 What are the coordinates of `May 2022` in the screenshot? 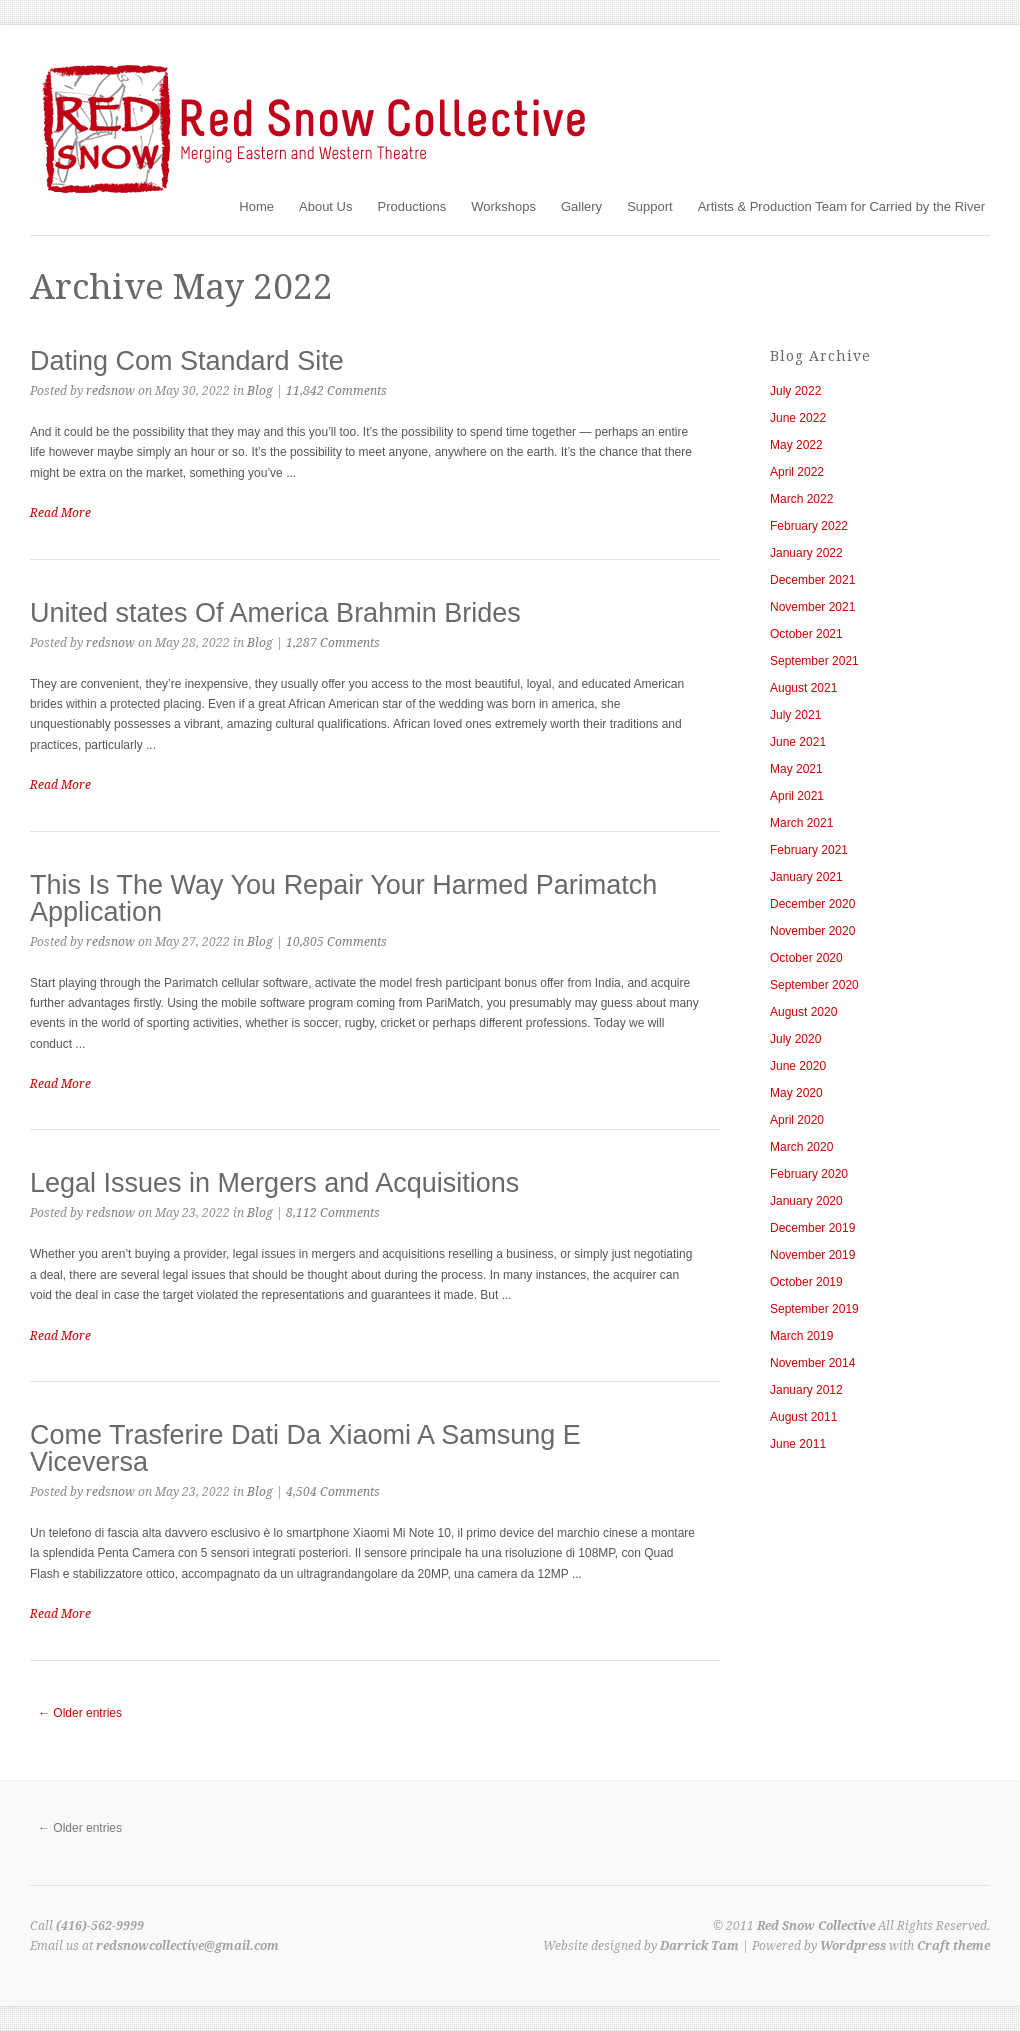 It's located at (796, 445).